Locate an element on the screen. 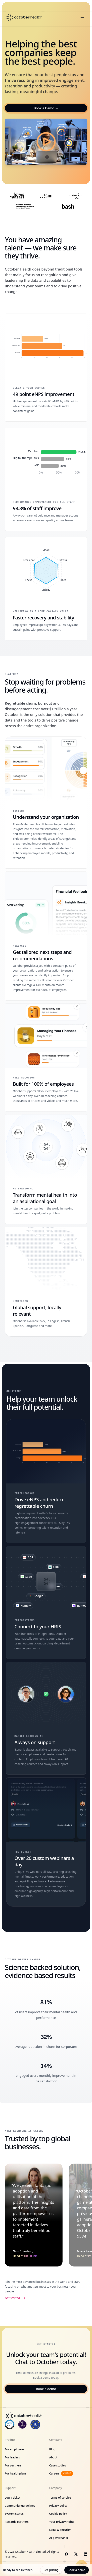 This screenshot has height=2576, width=92. [49 point eNPS improvement] is located at coordinates (46, 367).